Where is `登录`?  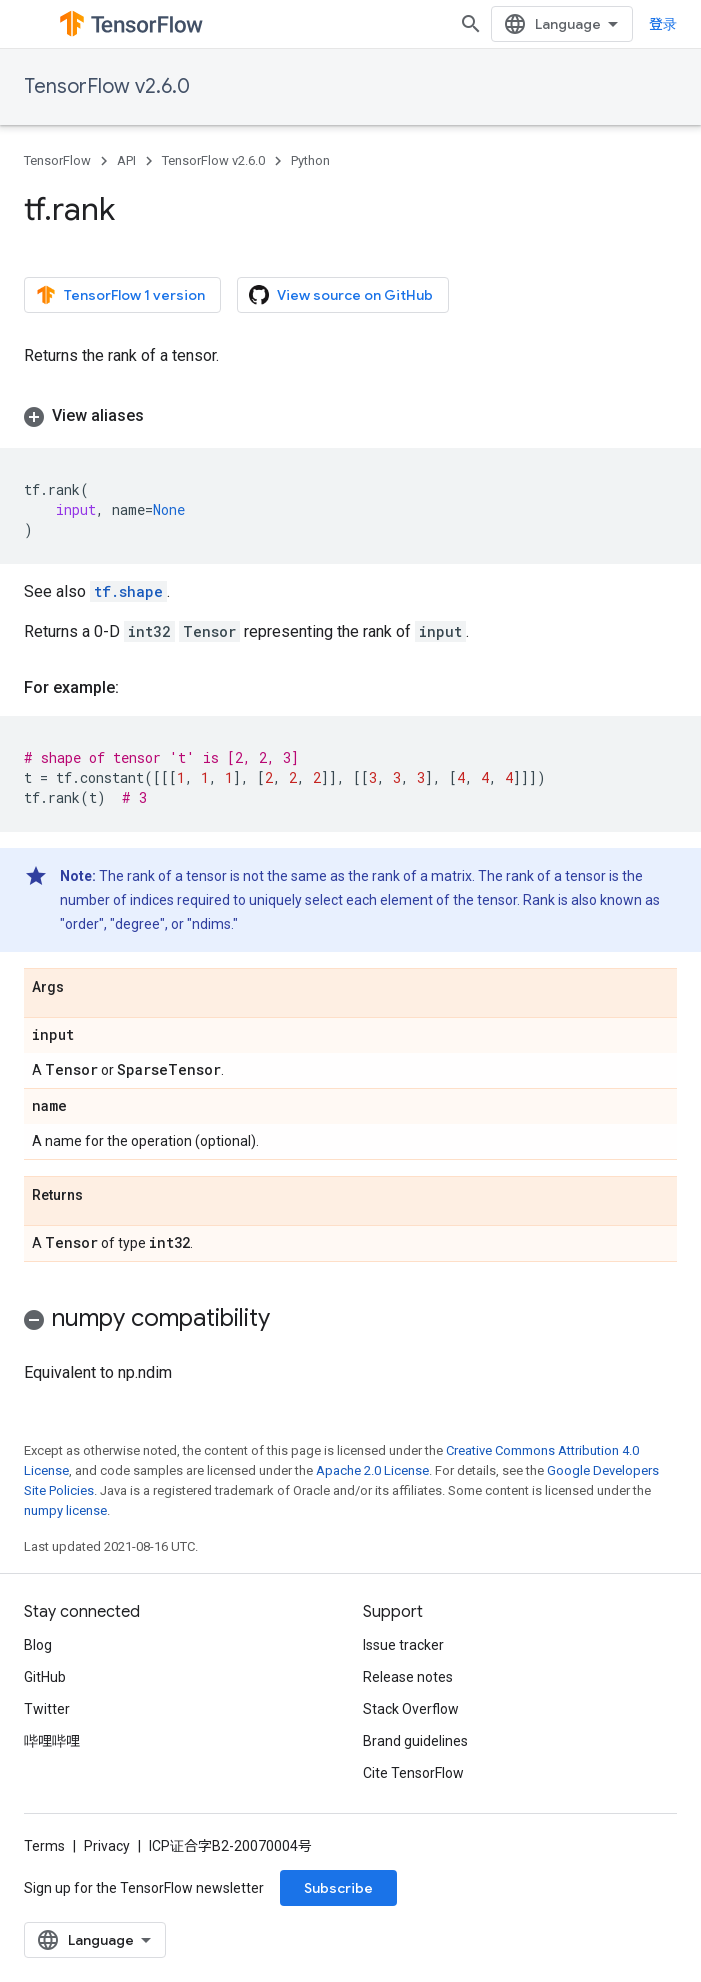
登录 is located at coordinates (663, 24).